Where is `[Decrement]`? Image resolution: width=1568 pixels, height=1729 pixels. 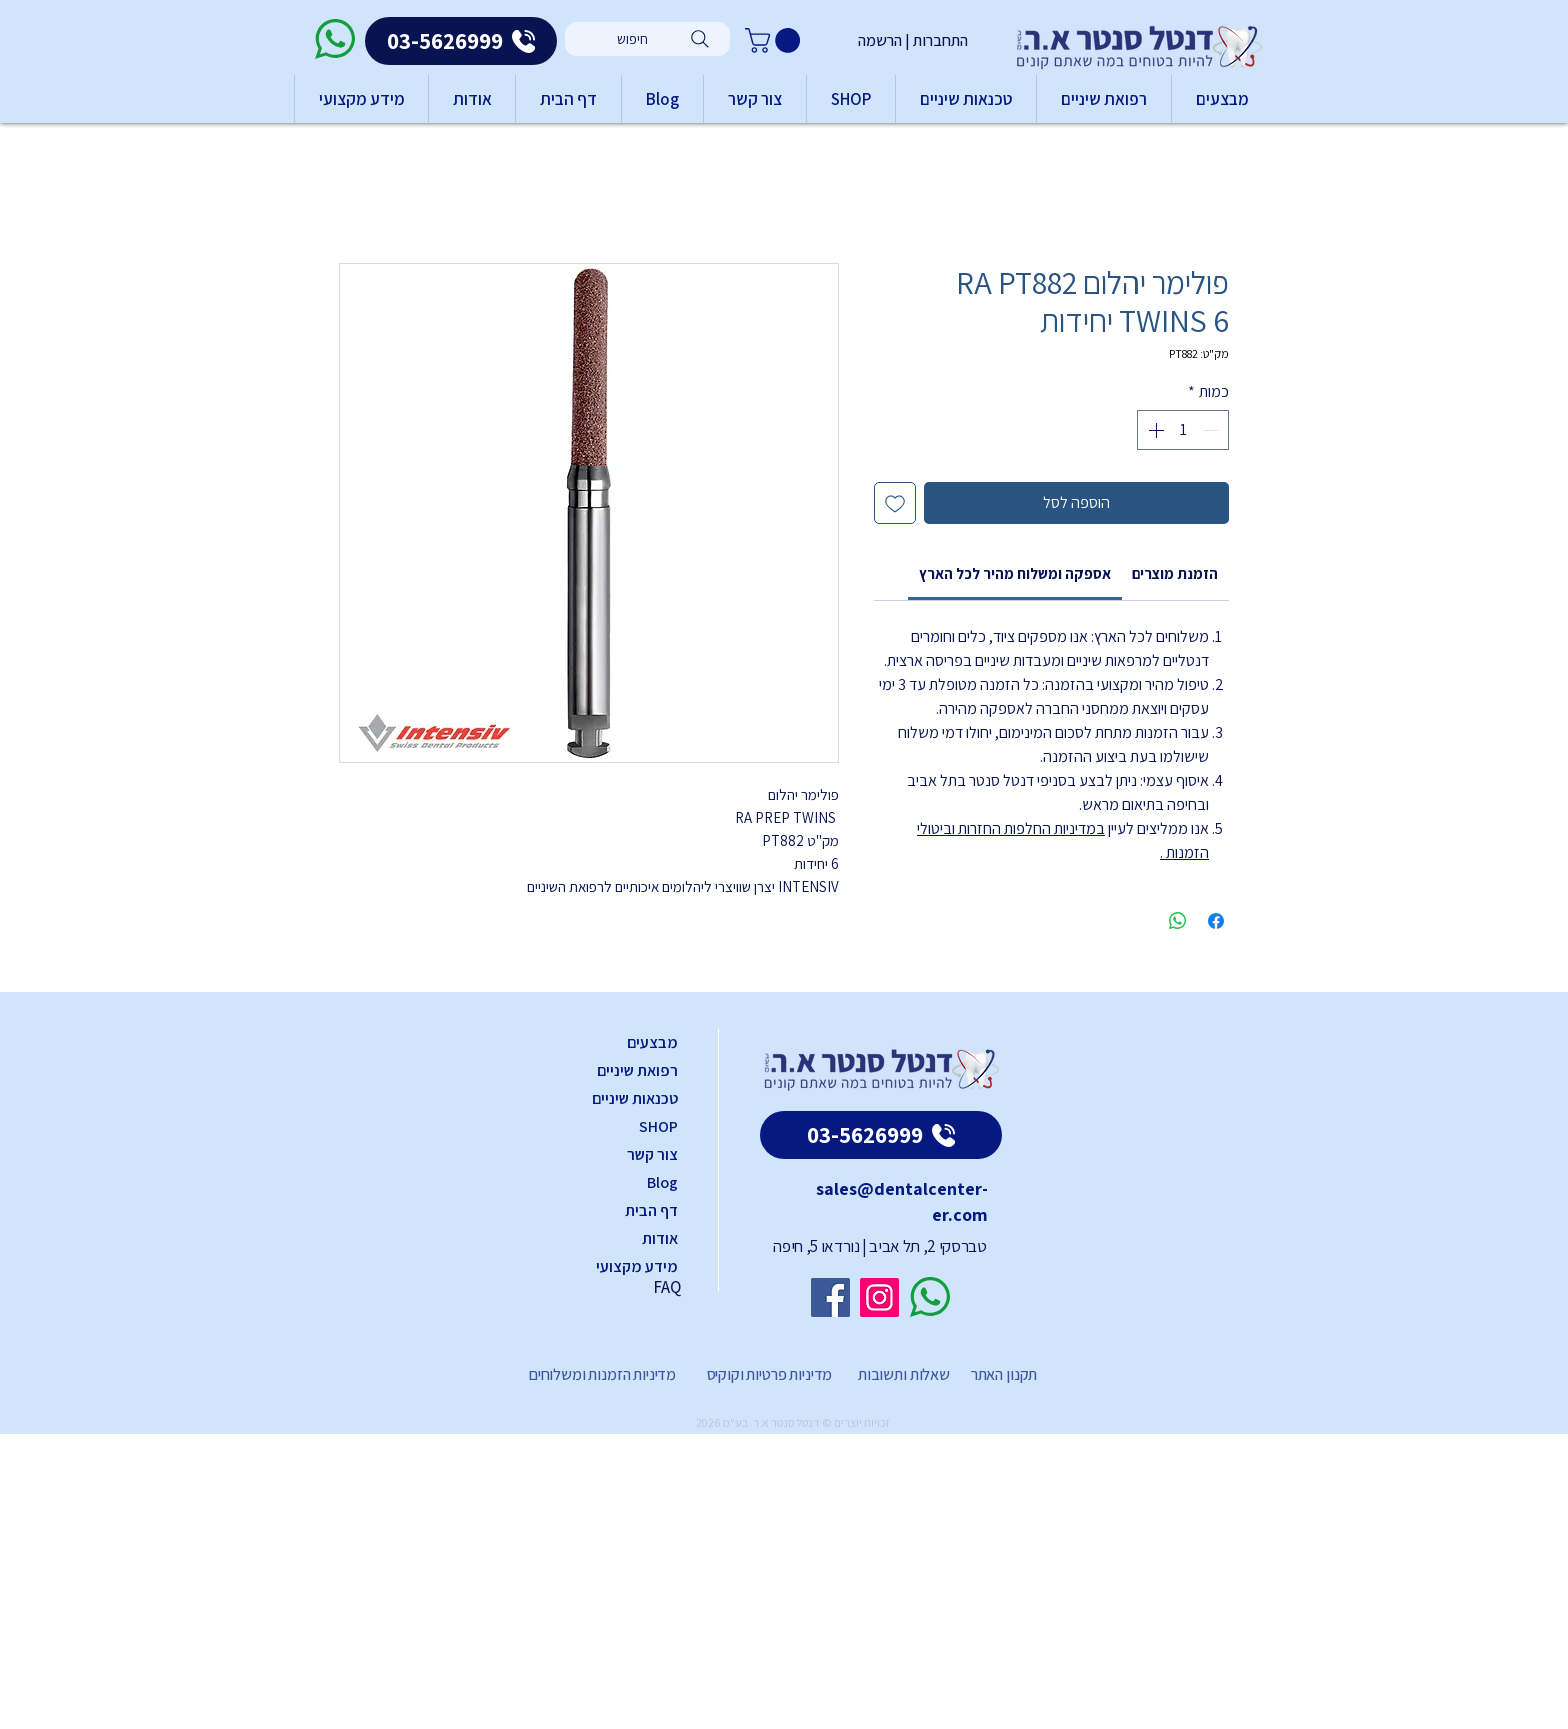
[Decrement] is located at coordinates (1212, 430).